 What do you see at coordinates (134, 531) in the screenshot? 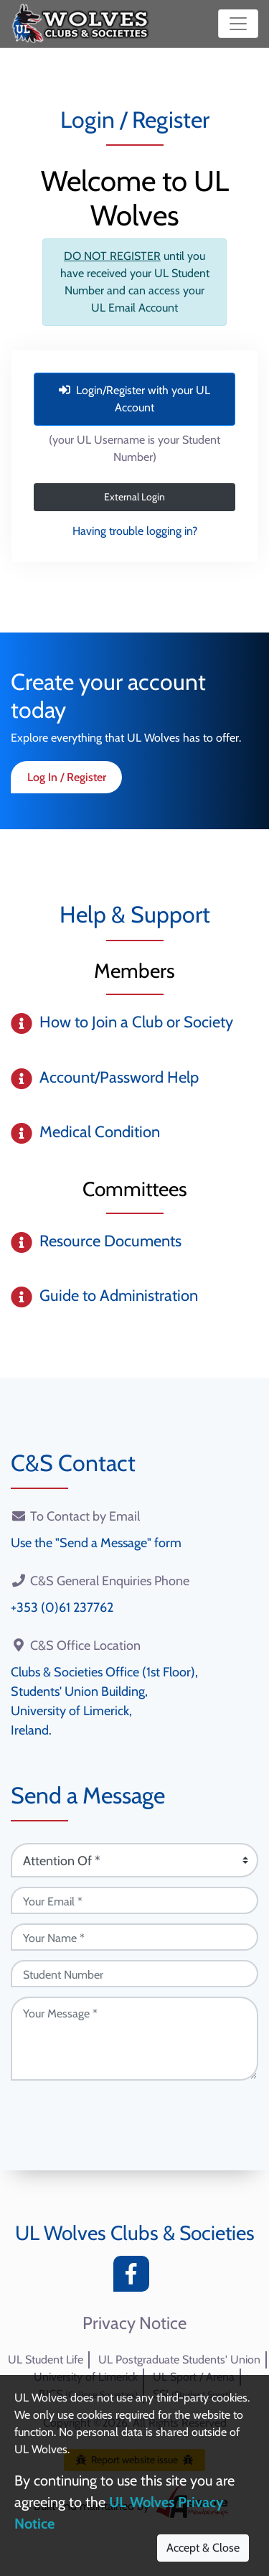
I see `Having trouble logging in?` at bounding box center [134, 531].